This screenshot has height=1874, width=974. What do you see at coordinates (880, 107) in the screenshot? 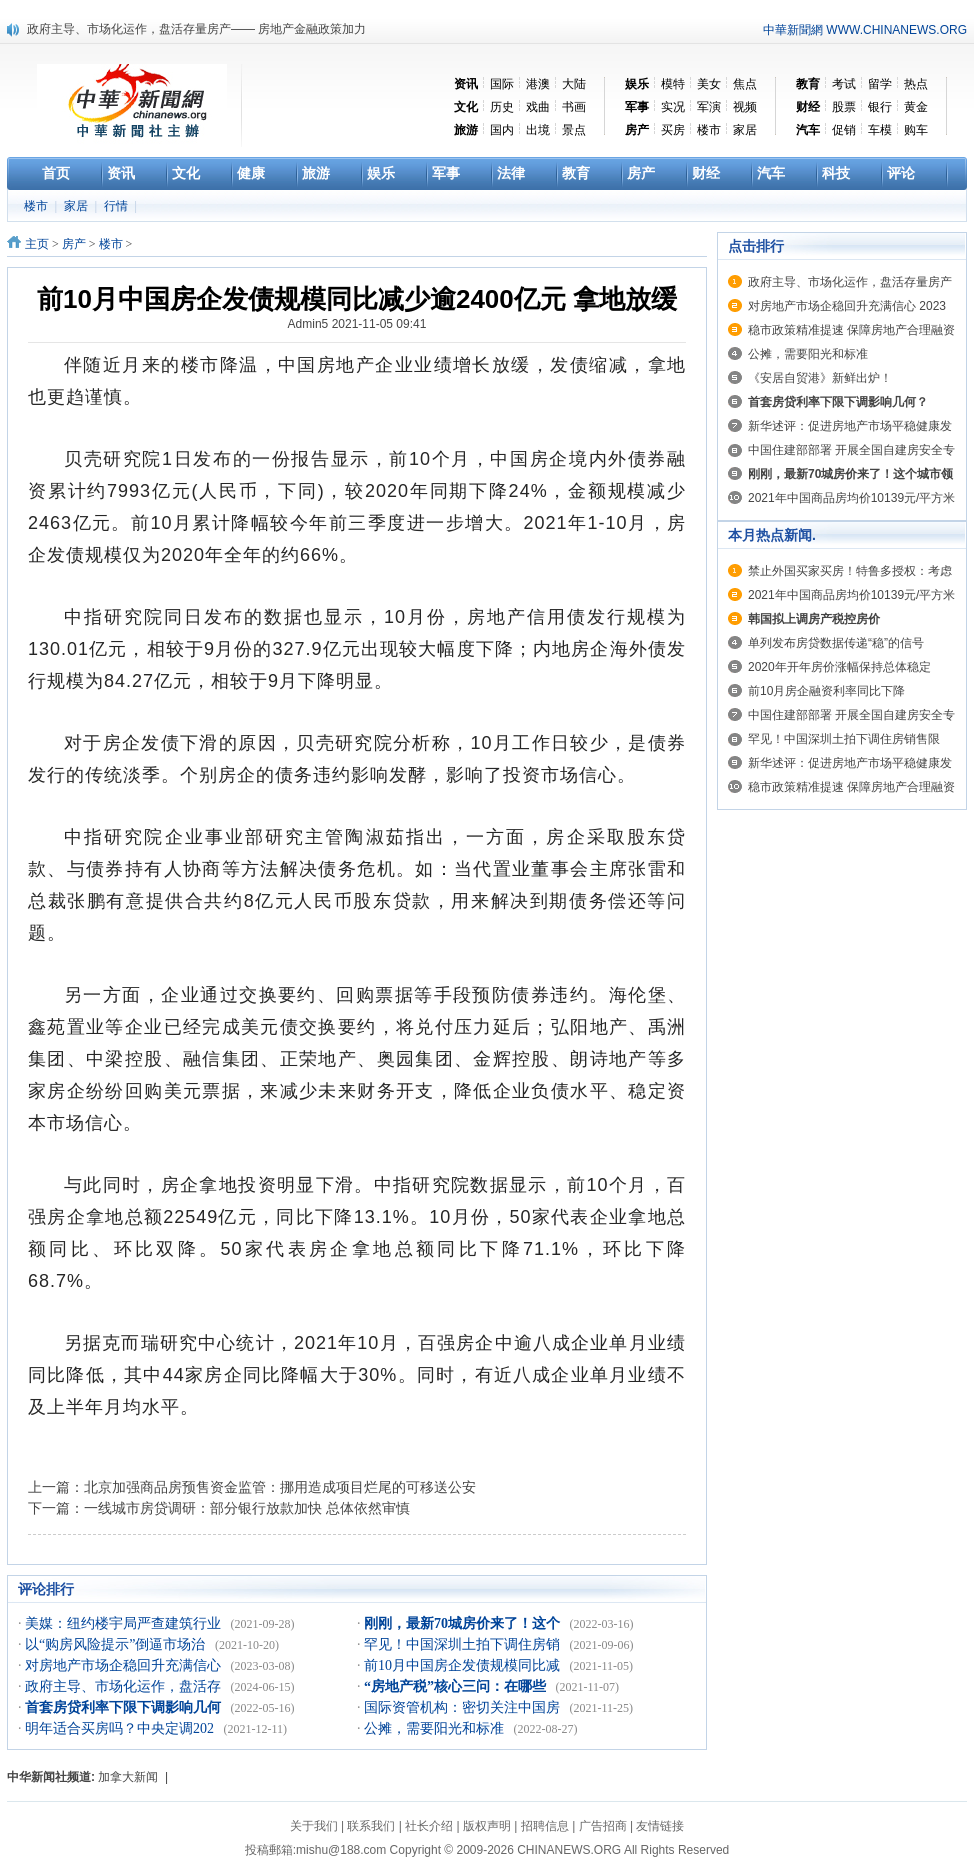
I see `银行` at bounding box center [880, 107].